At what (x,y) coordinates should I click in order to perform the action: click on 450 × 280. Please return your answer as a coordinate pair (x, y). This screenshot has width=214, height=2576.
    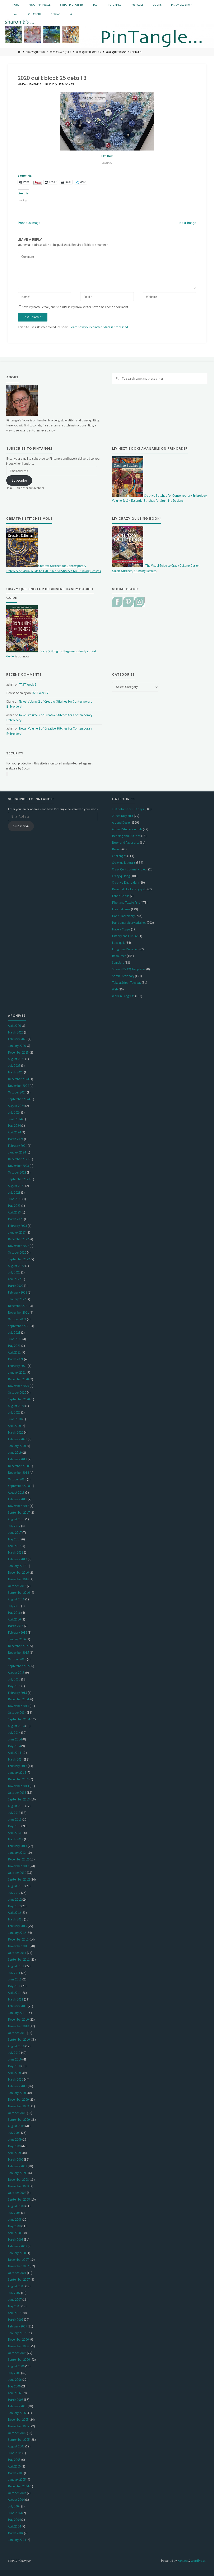
    Looking at the image, I should click on (27, 84).